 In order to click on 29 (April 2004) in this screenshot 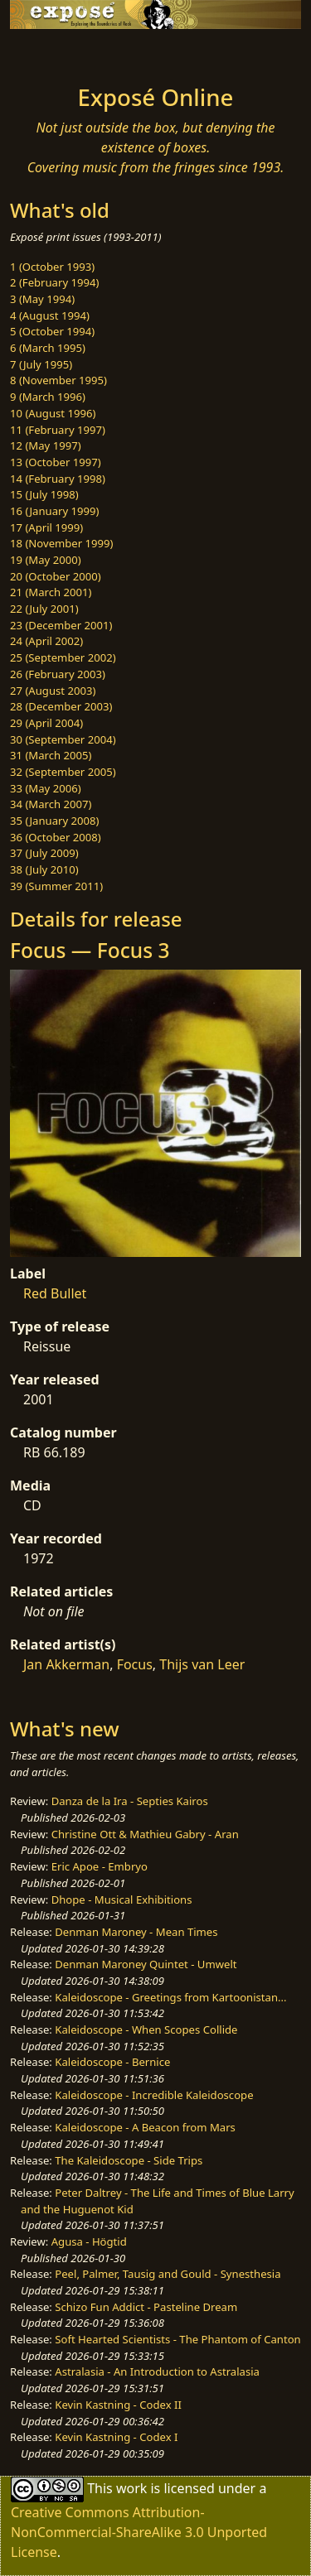, I will do `click(46, 722)`.